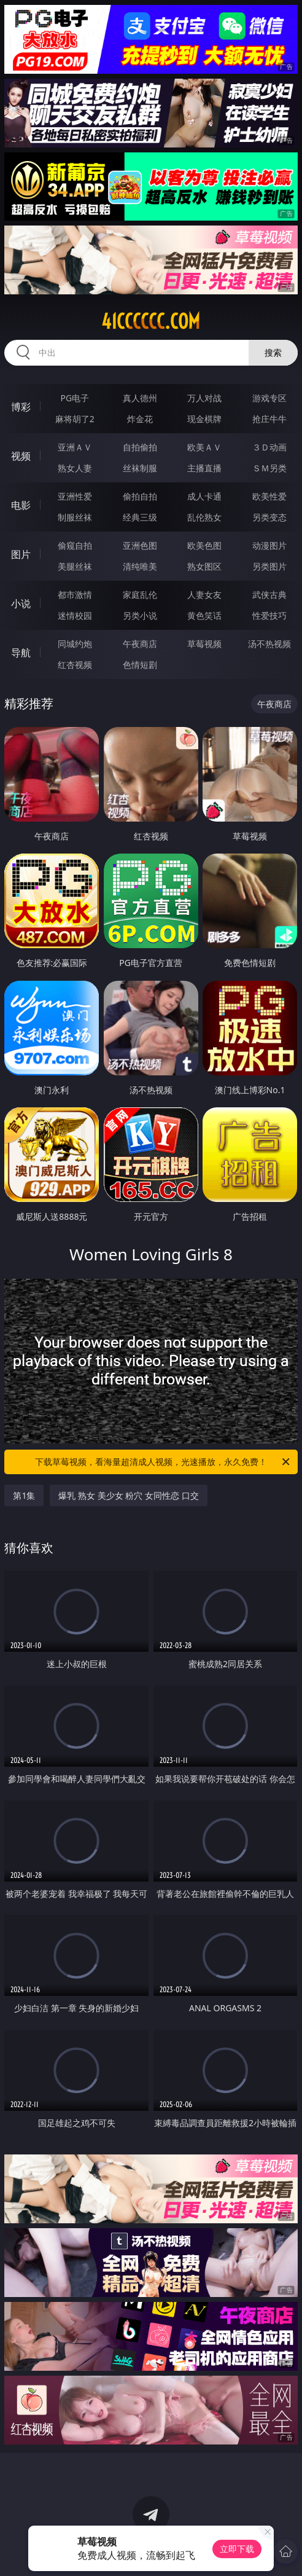  I want to click on 草莓视频, so click(204, 644).